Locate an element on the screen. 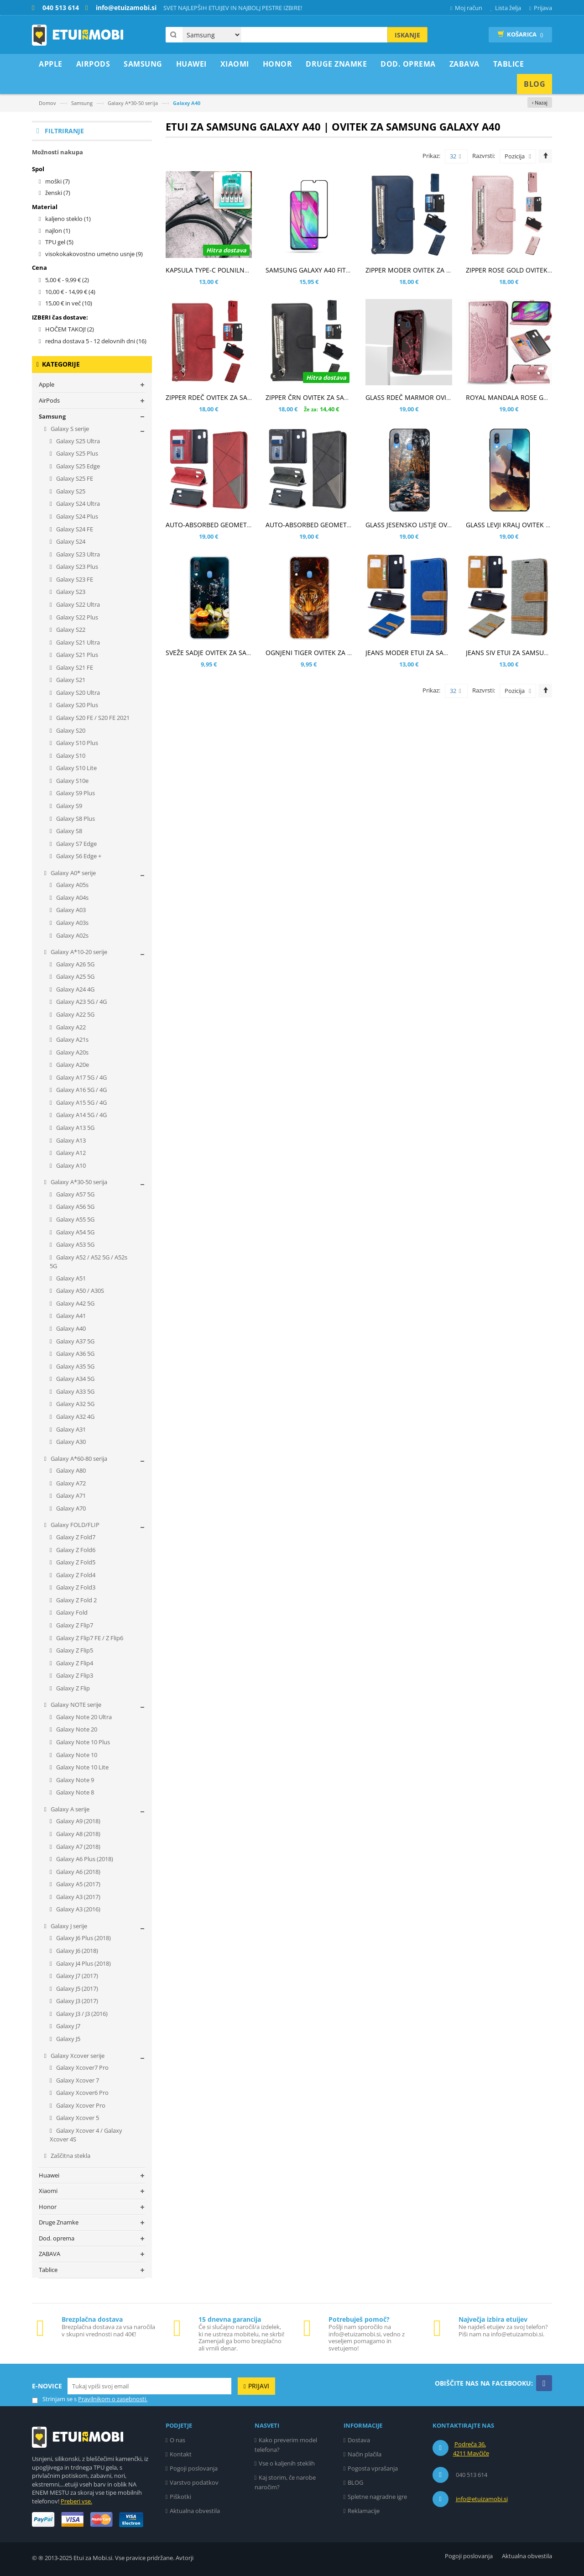 The height and width of the screenshot is (2576, 584). Galaxy A33 5G is located at coordinates (74, 1391).